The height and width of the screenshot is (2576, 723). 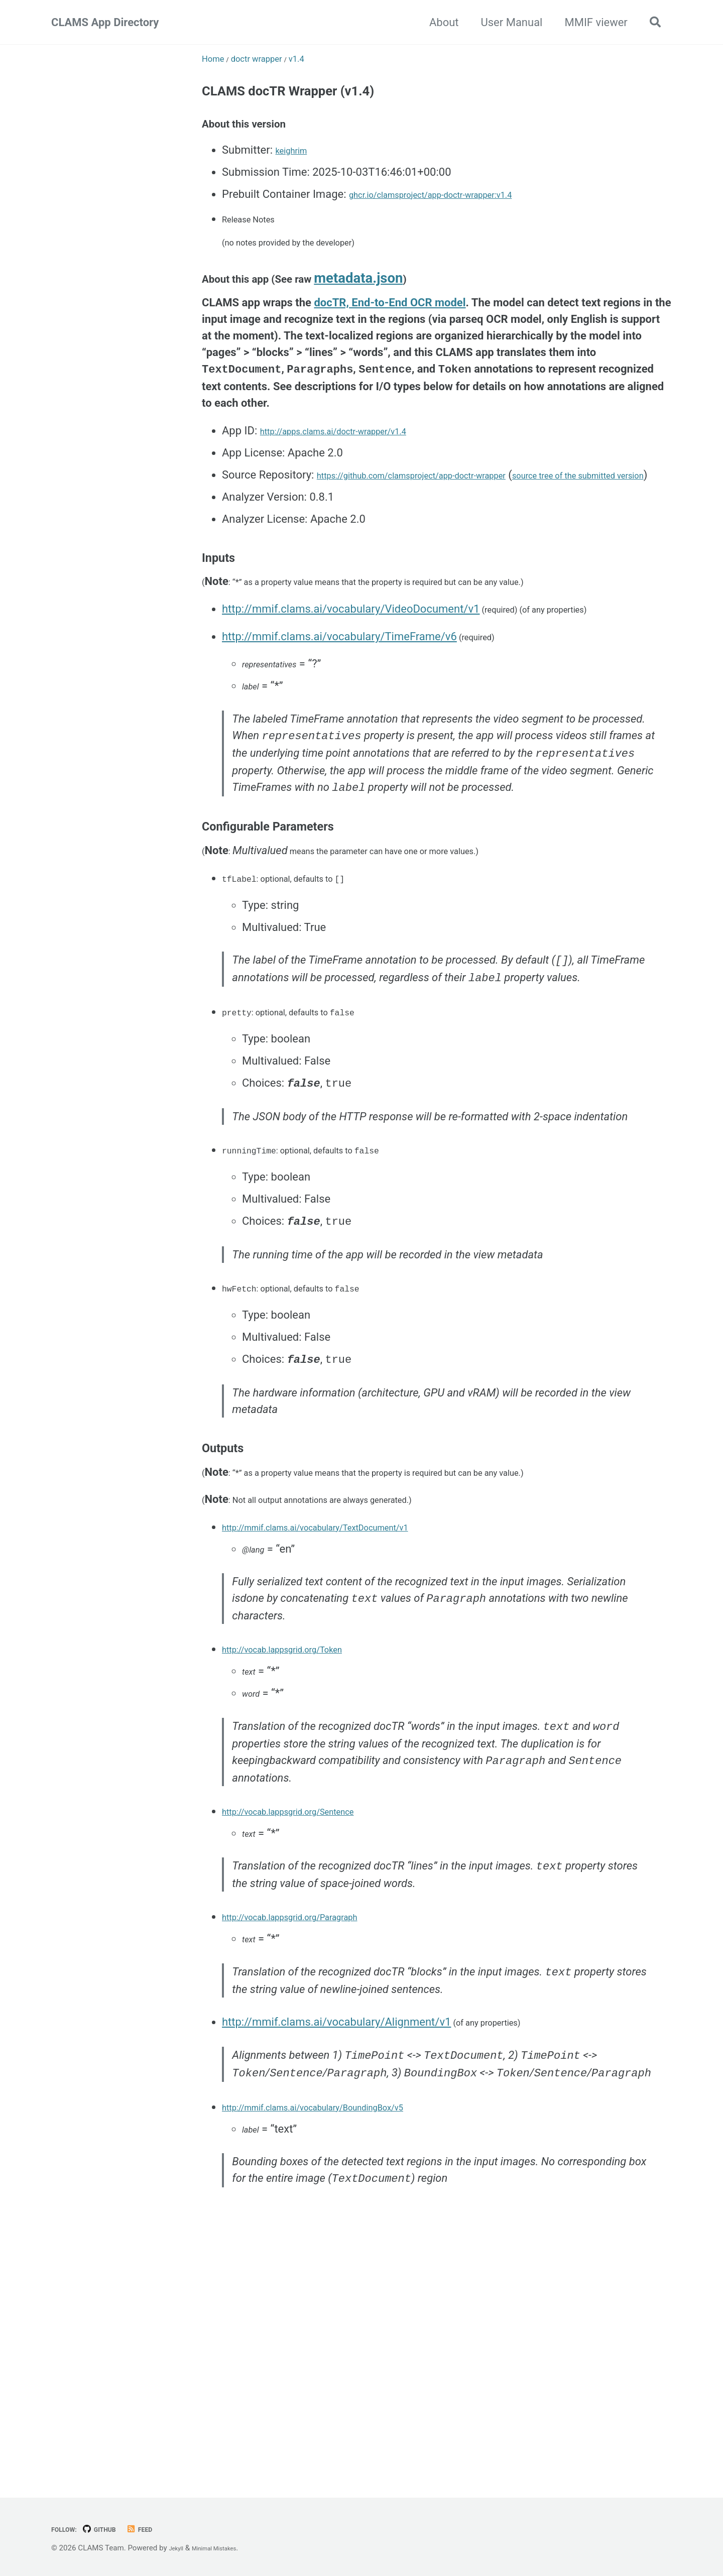 What do you see at coordinates (458, 209) in the screenshot?
I see `ghcr.io/clamsproject/app-doctr-wrapper:v1.4` at bounding box center [458, 209].